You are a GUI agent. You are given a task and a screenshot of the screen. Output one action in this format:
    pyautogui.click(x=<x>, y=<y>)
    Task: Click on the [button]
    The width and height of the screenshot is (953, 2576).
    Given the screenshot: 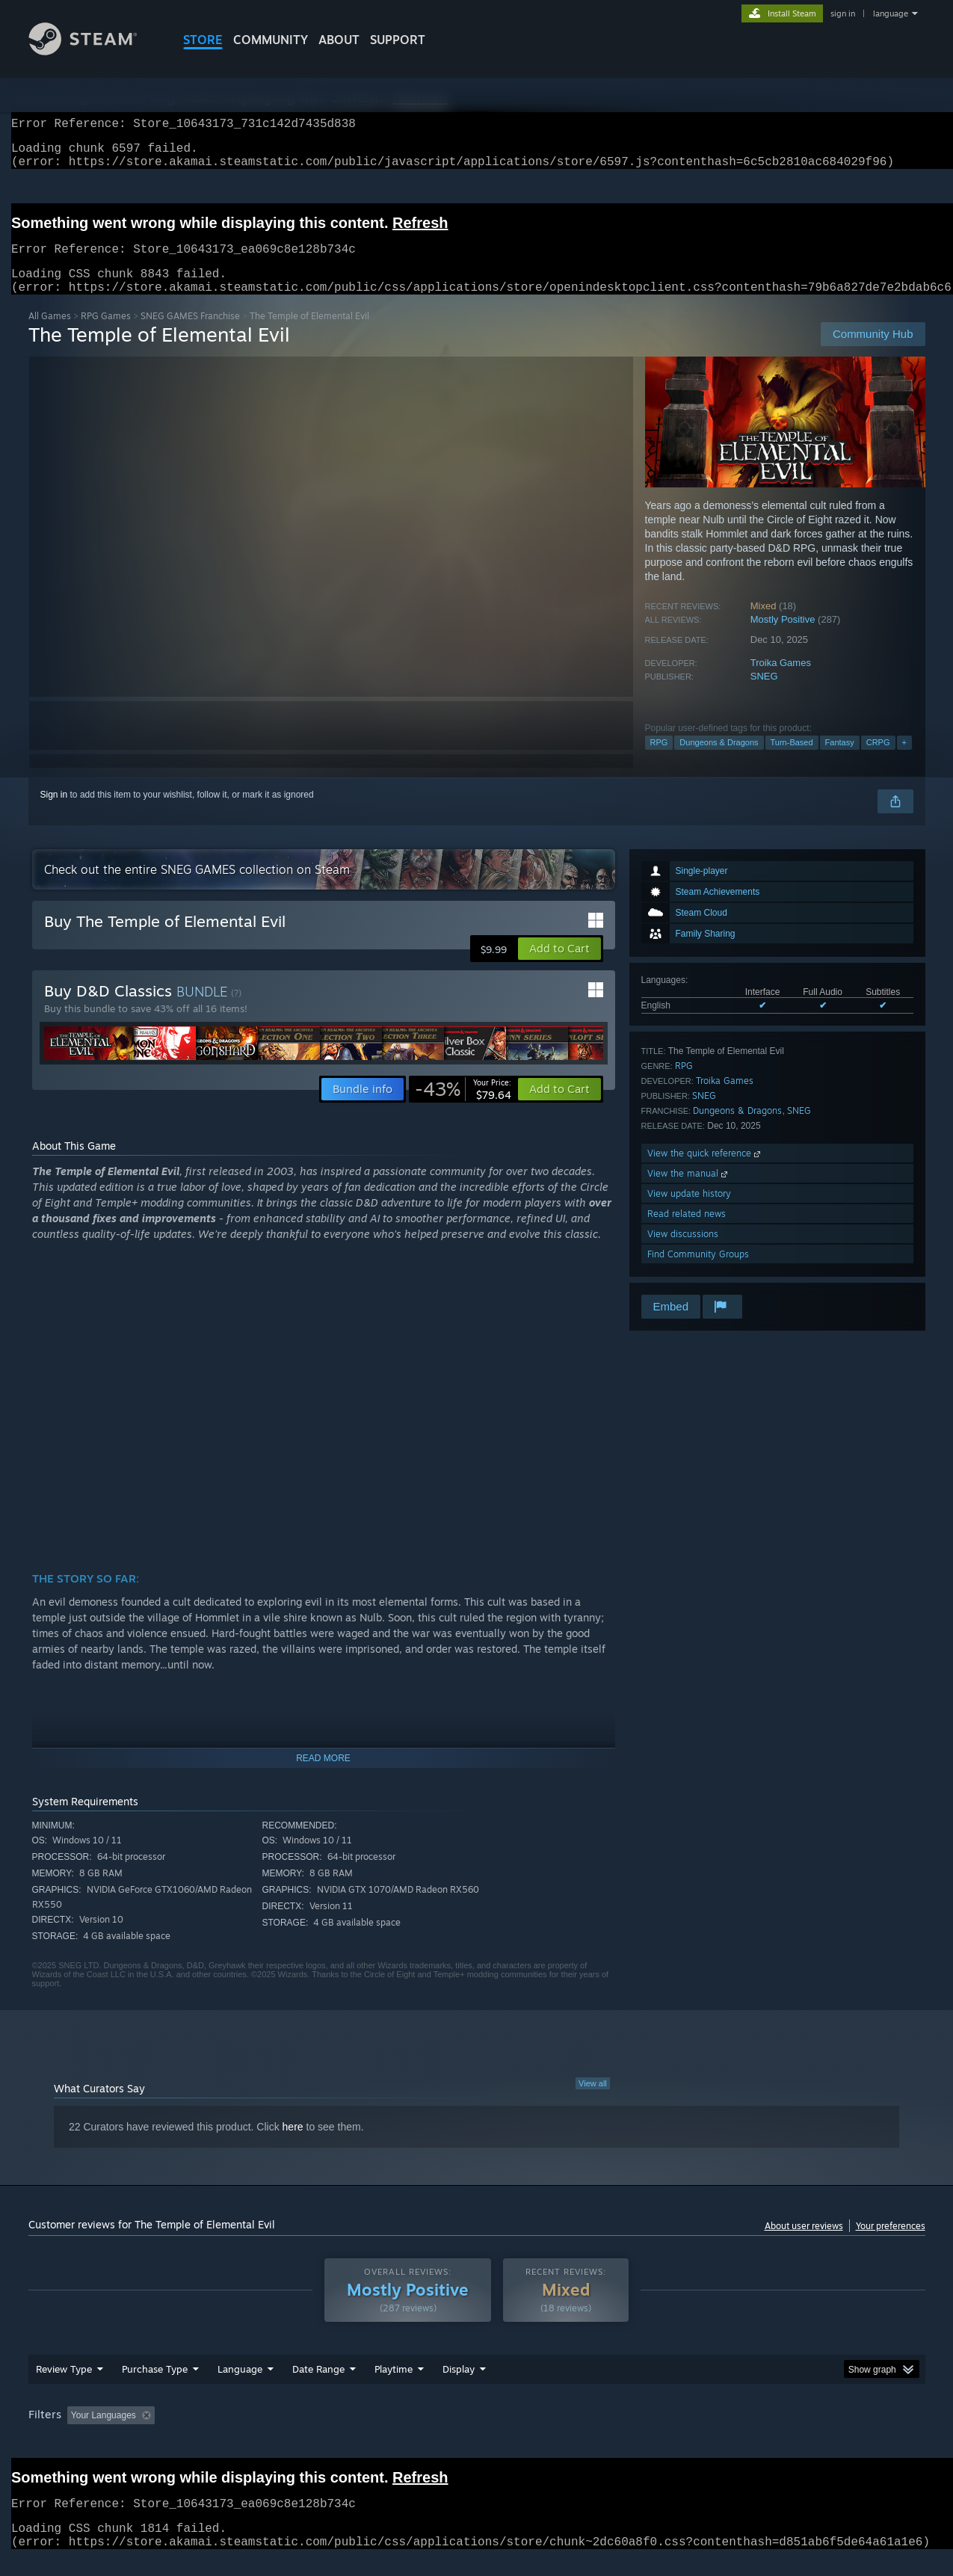 What is the action you would take?
    pyautogui.click(x=559, y=967)
    